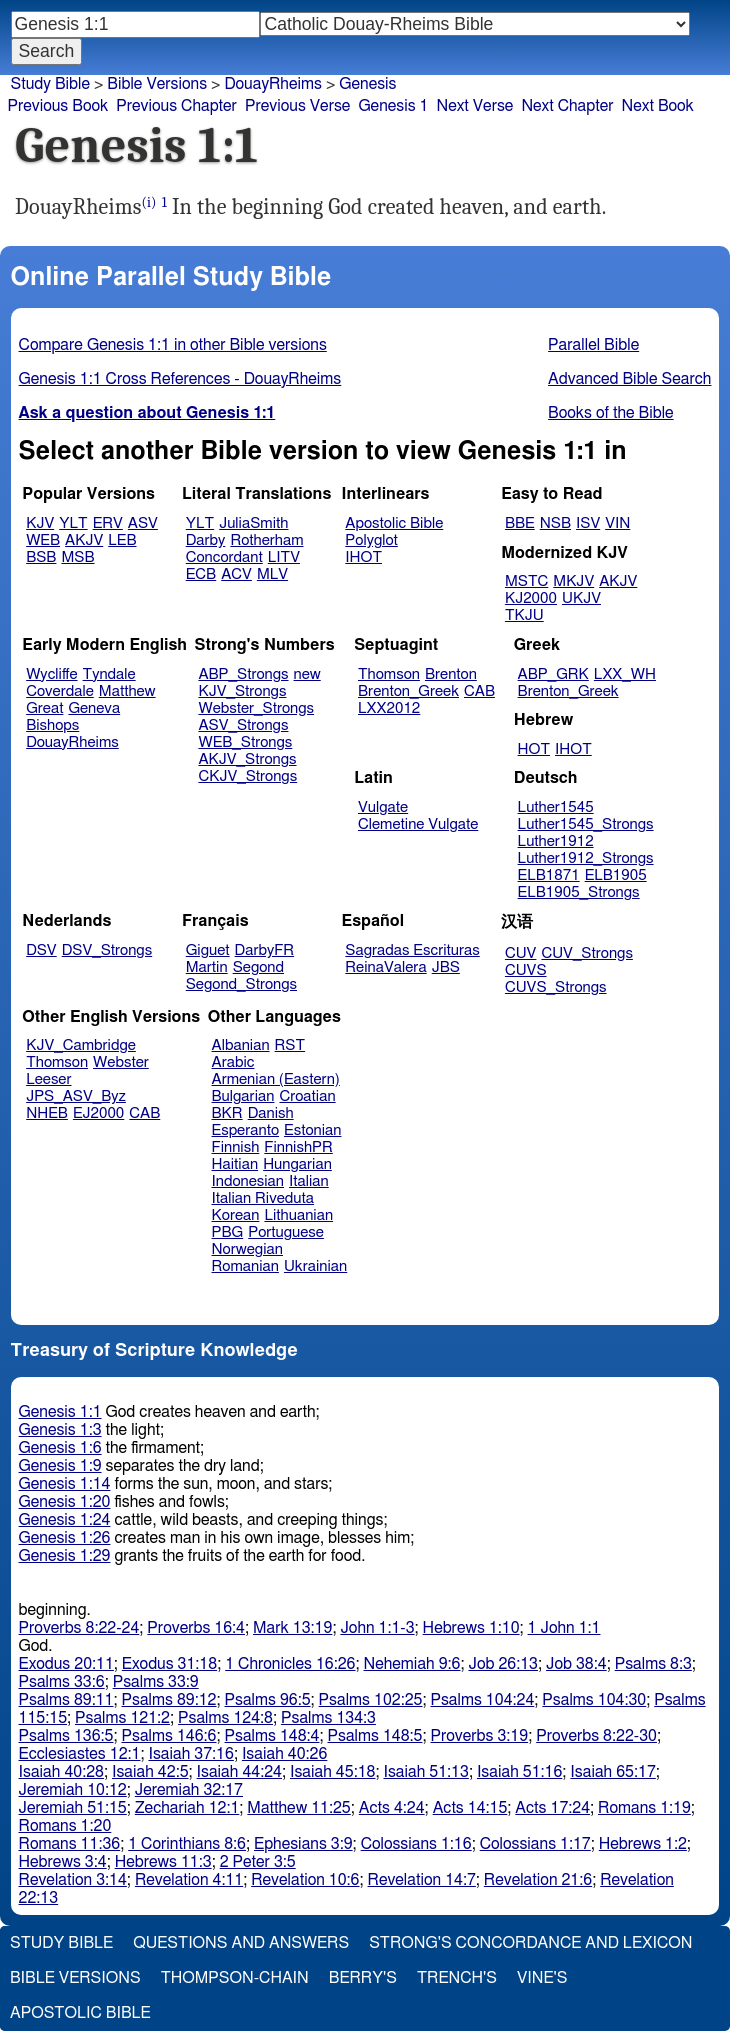 This screenshot has width=730, height=2031. What do you see at coordinates (263, 1198) in the screenshot?
I see `Italian Riveduta` at bounding box center [263, 1198].